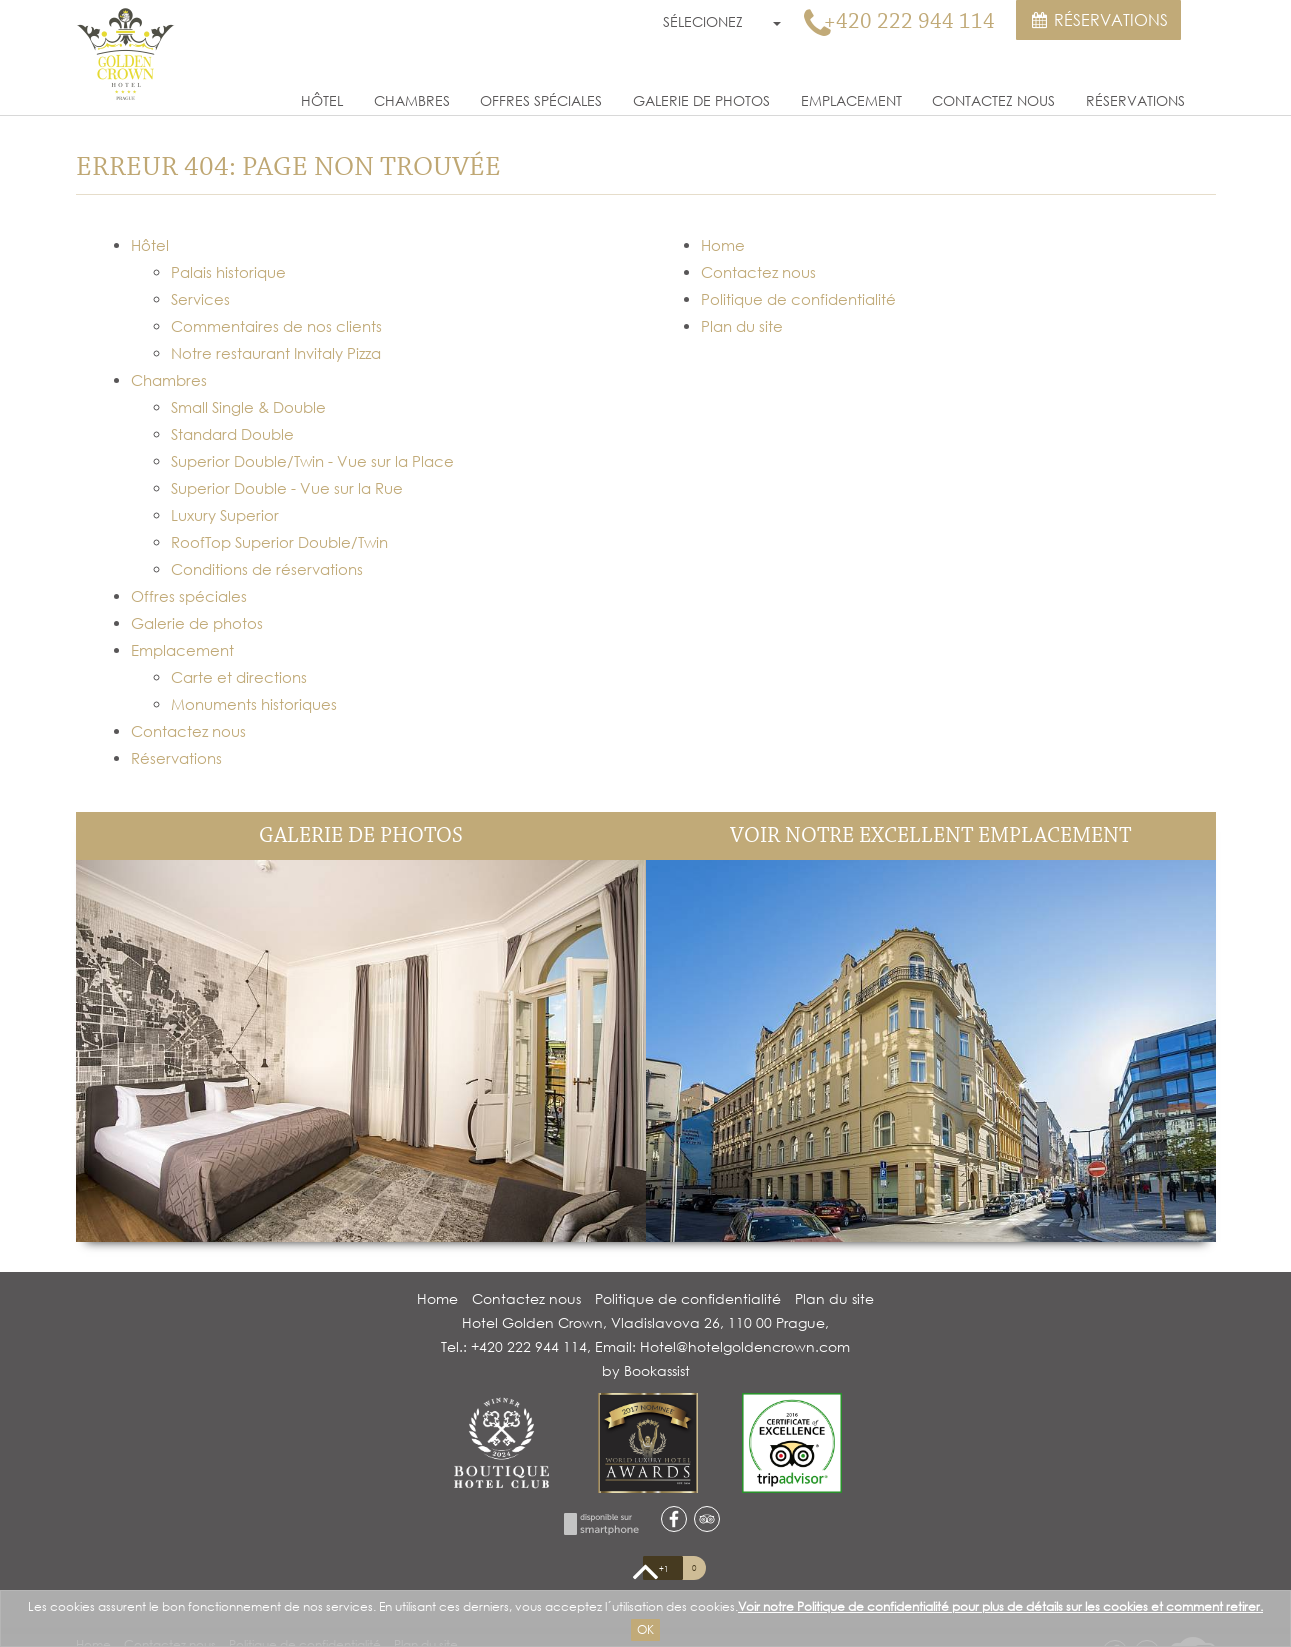  Describe the element at coordinates (1098, 20) in the screenshot. I see `Réservations` at that location.